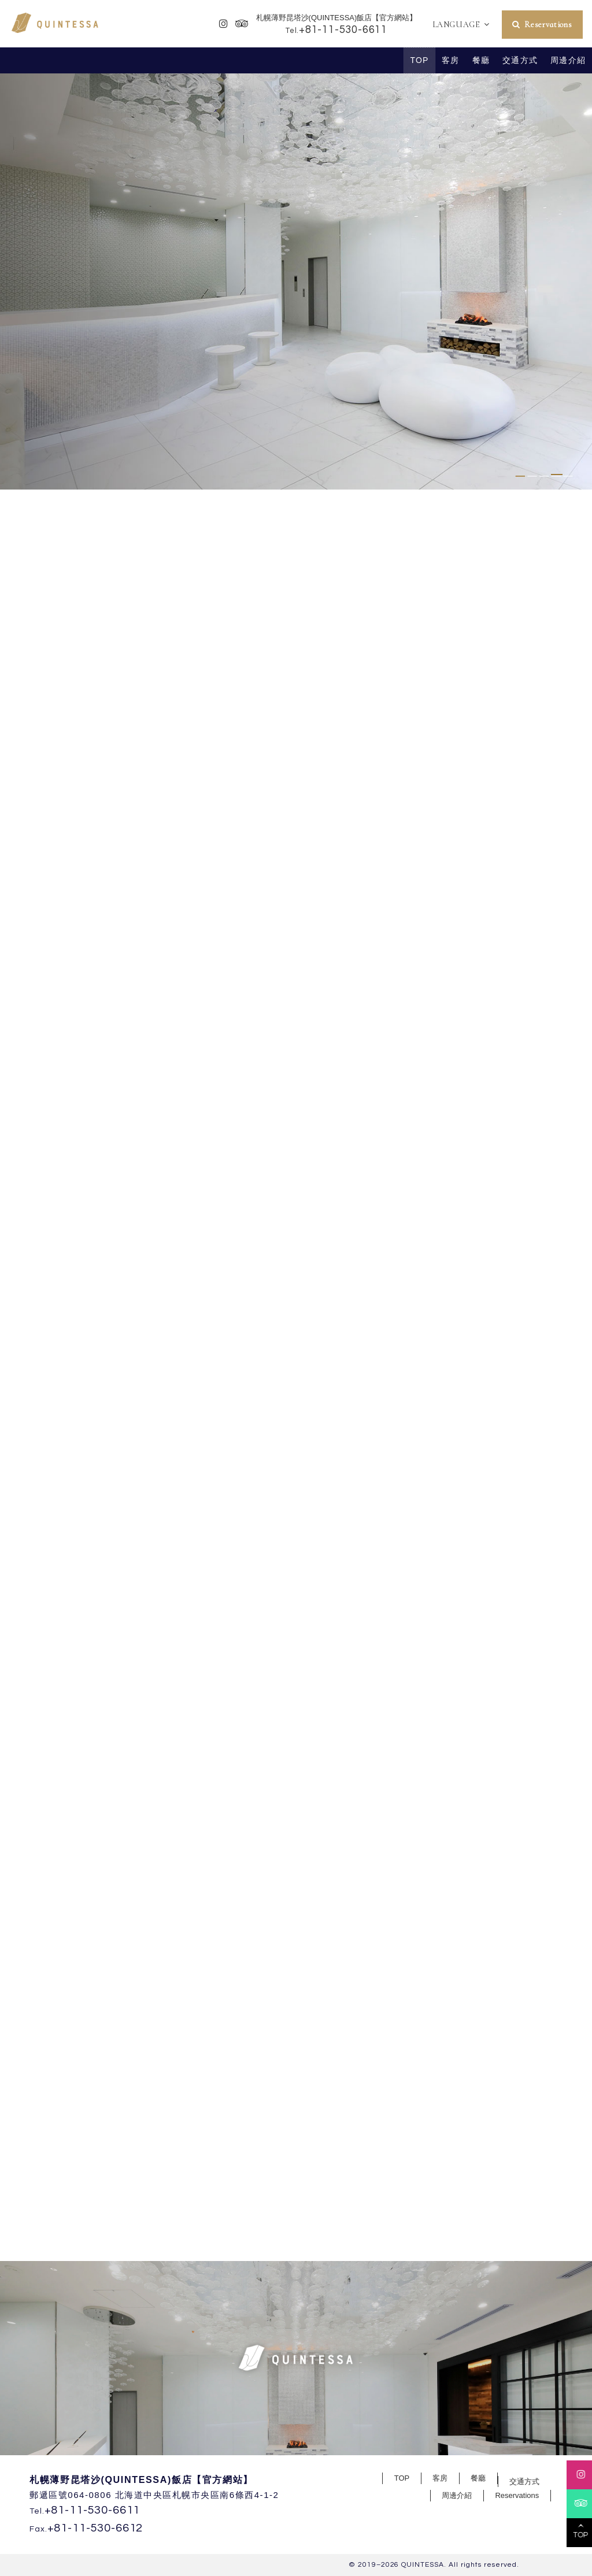 This screenshot has width=592, height=2576. What do you see at coordinates (568, 60) in the screenshot?
I see `周邊介紹` at bounding box center [568, 60].